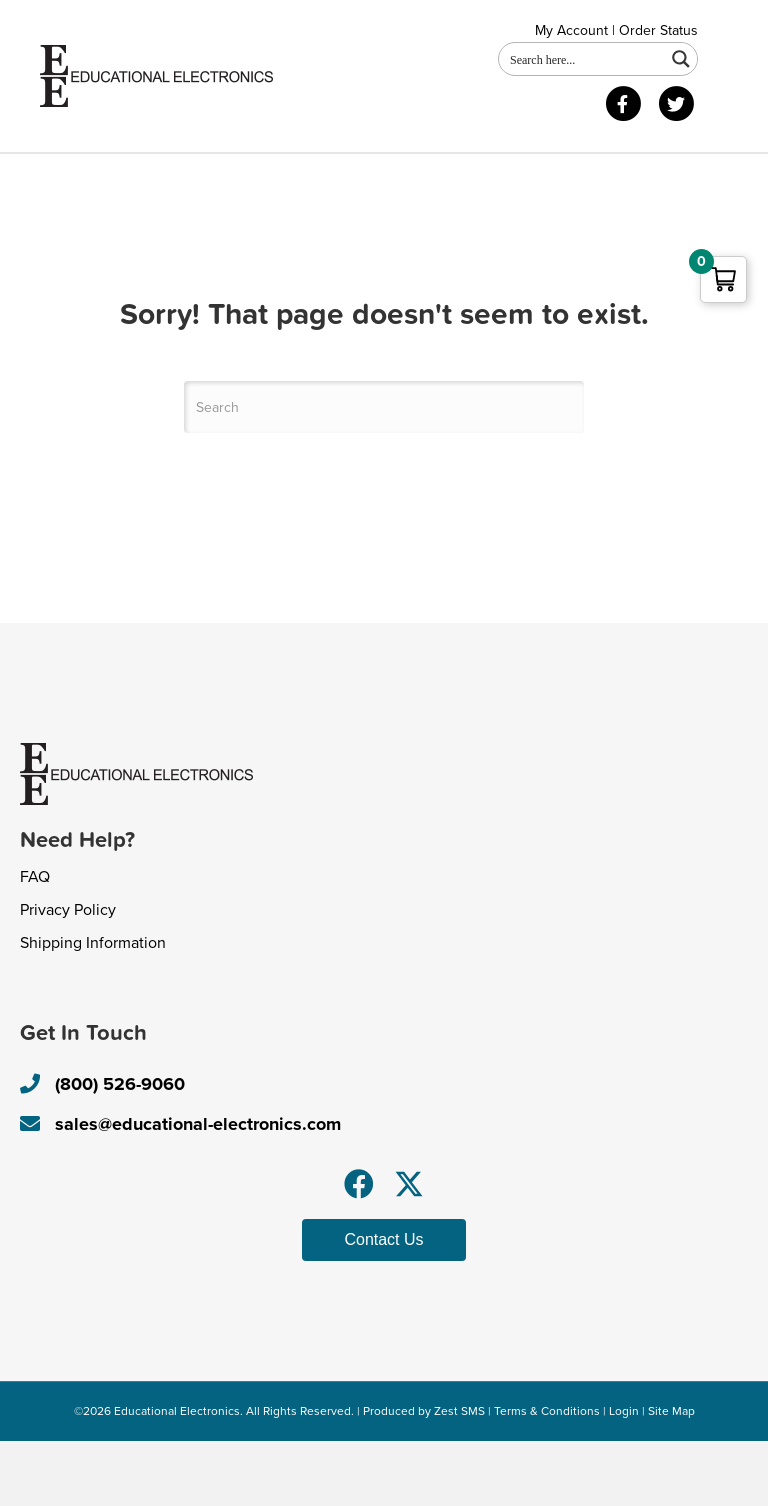 Image resolution: width=768 pixels, height=1506 pixels. What do you see at coordinates (583, 59) in the screenshot?
I see `[Search input 1]` at bounding box center [583, 59].